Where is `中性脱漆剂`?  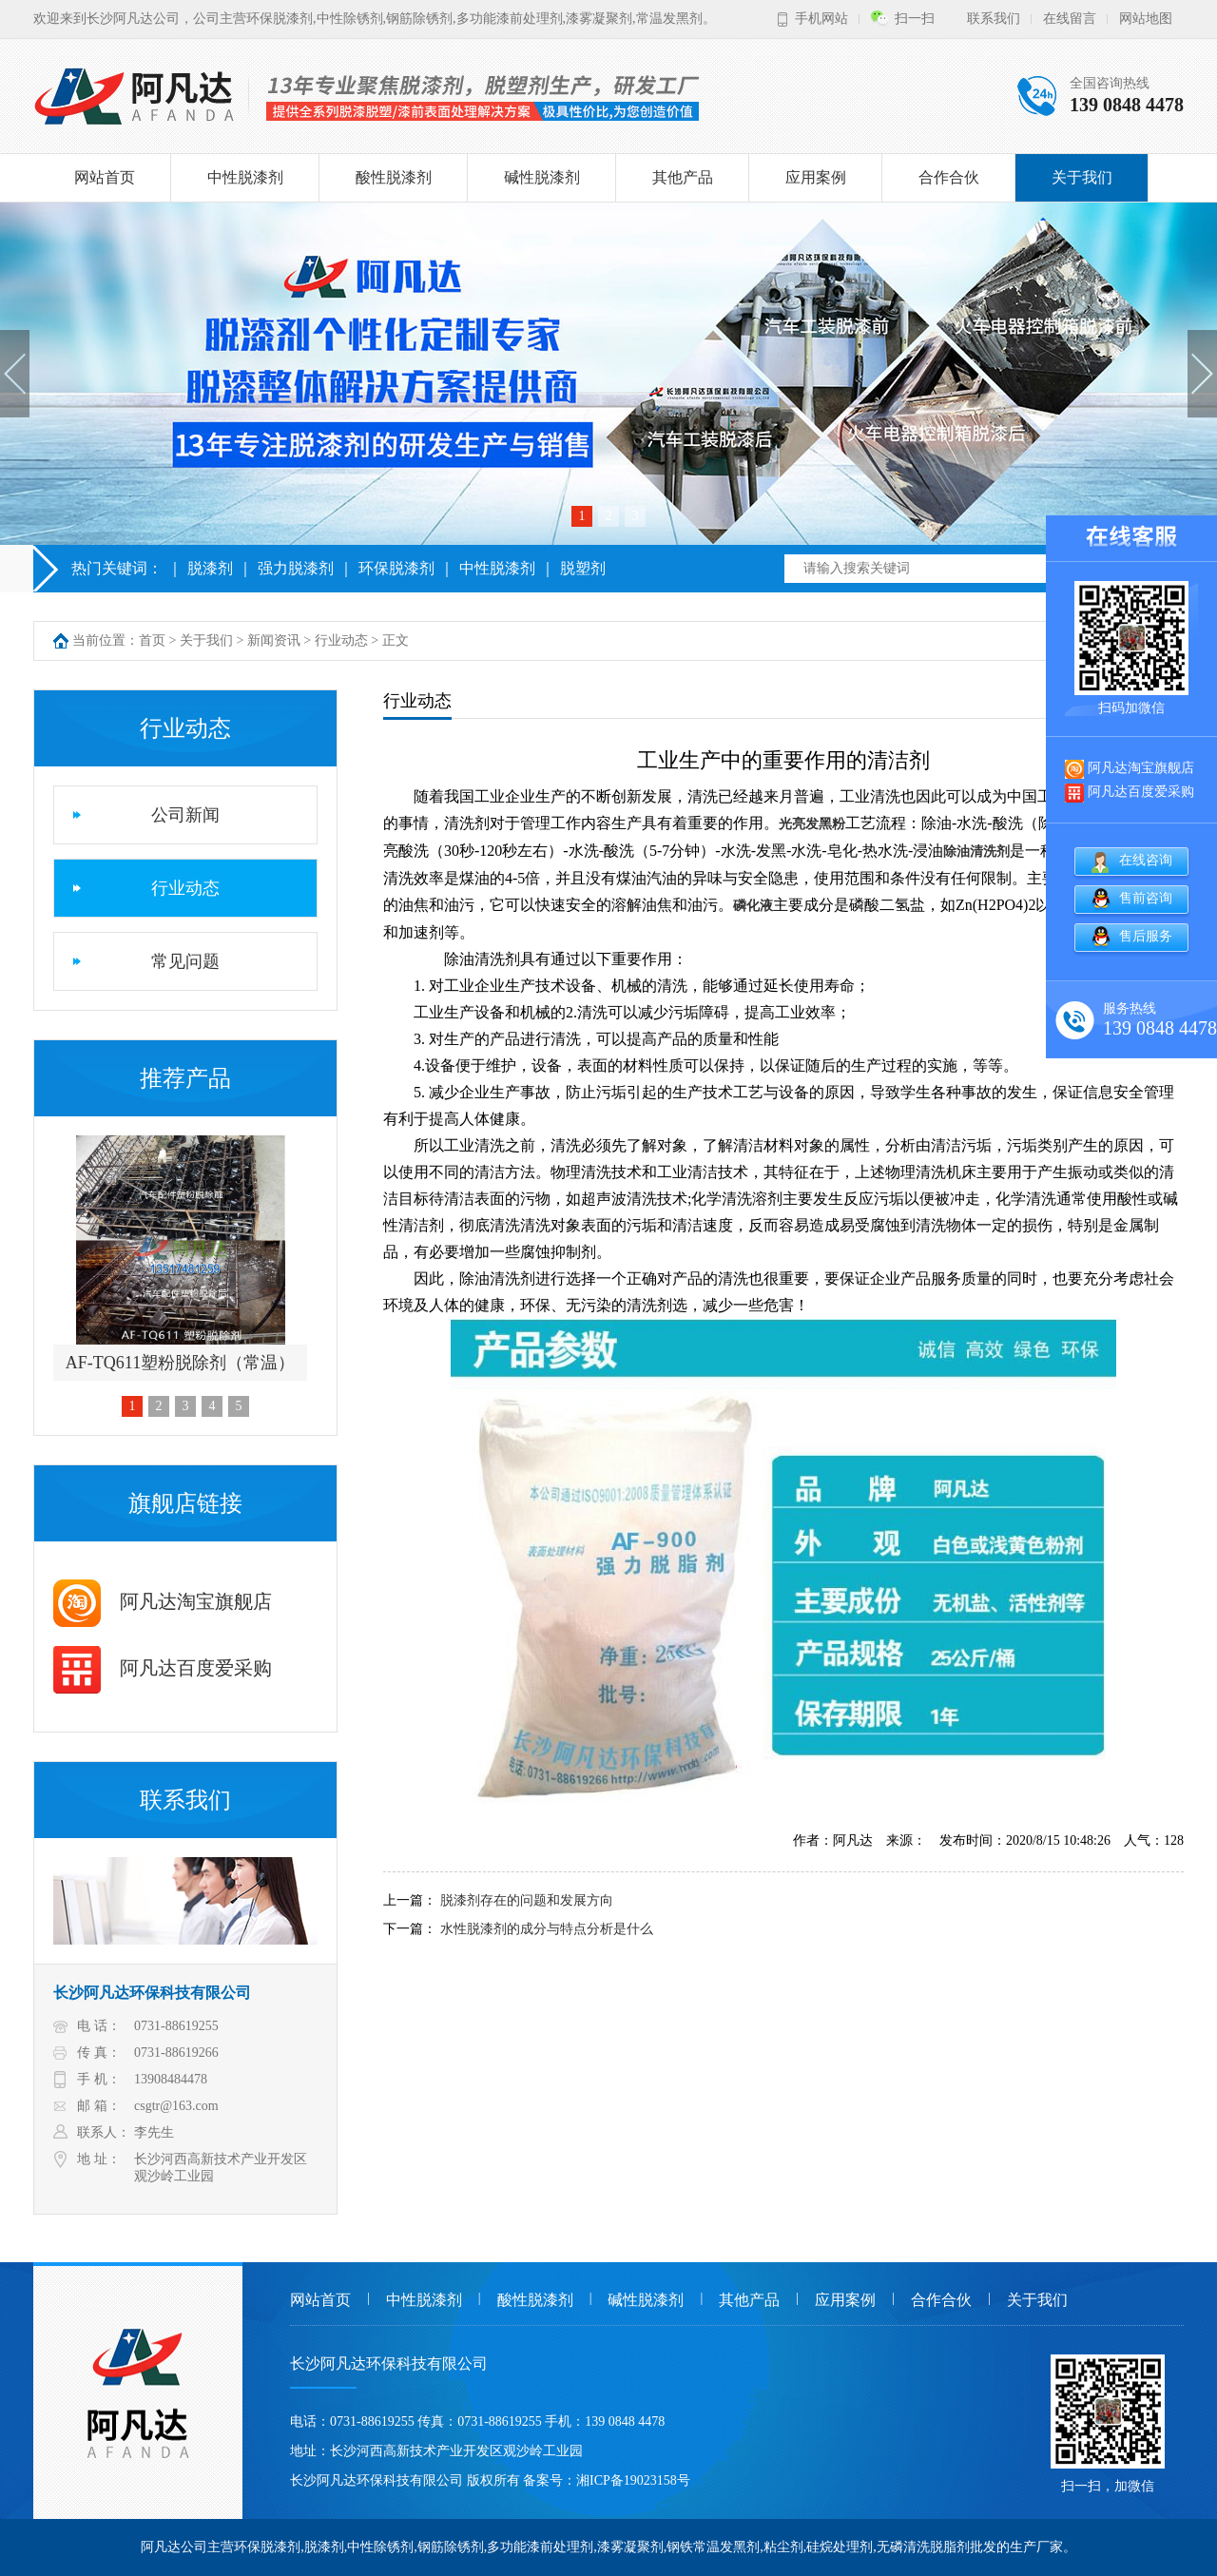
中性脱漆剂 is located at coordinates (245, 177).